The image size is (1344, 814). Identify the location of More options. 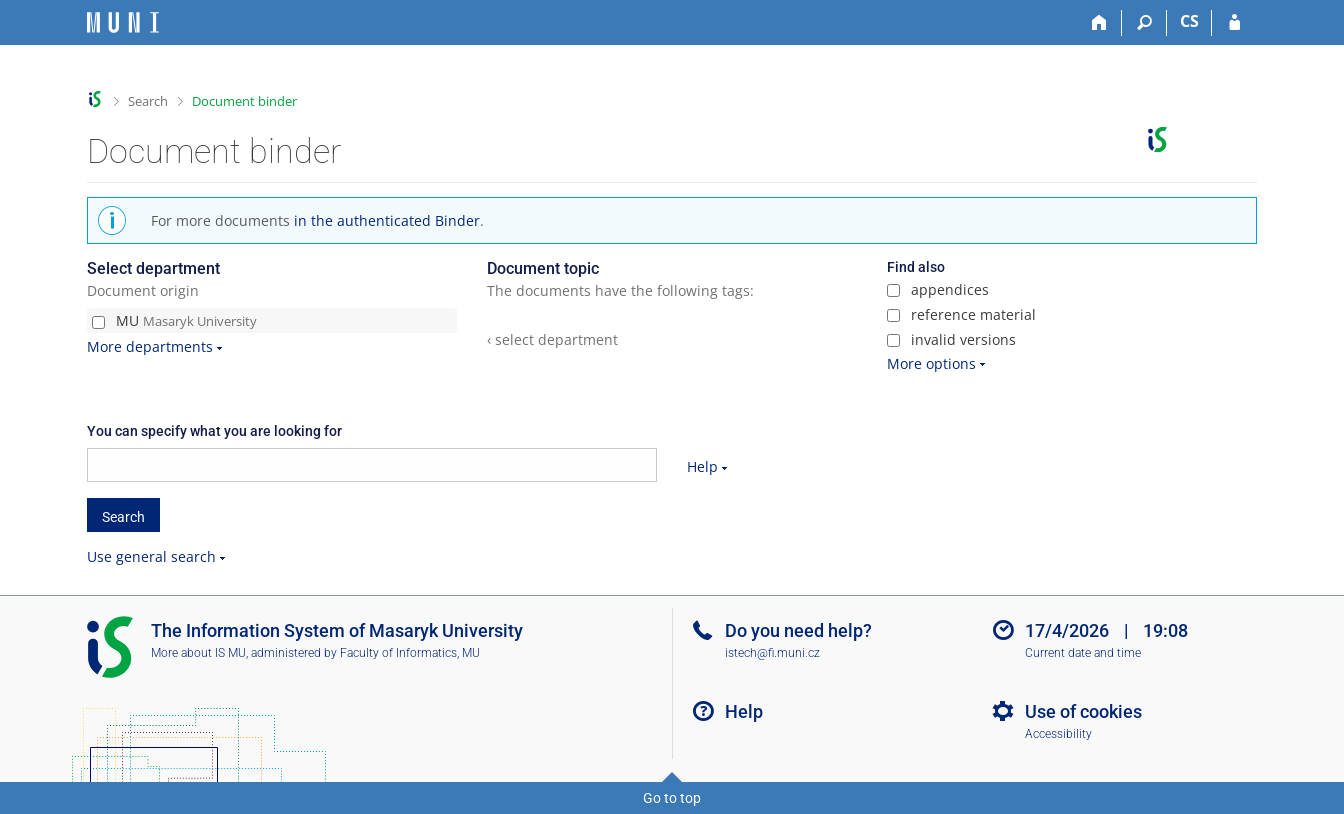
(931, 363).